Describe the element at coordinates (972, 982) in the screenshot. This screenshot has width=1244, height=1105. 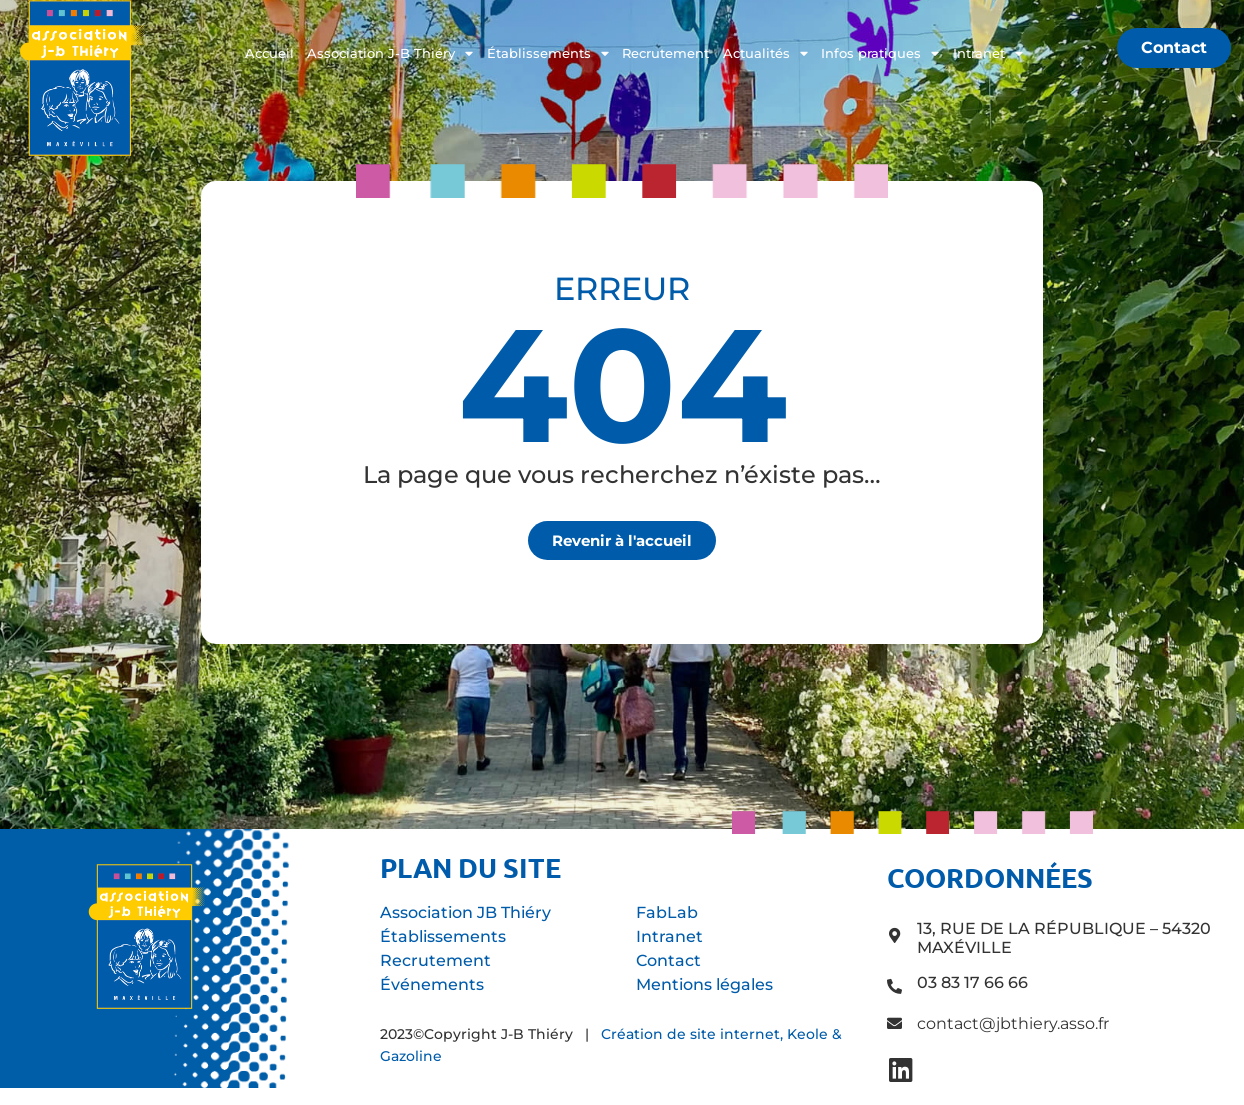
I see `03 83 17 66 66` at that location.